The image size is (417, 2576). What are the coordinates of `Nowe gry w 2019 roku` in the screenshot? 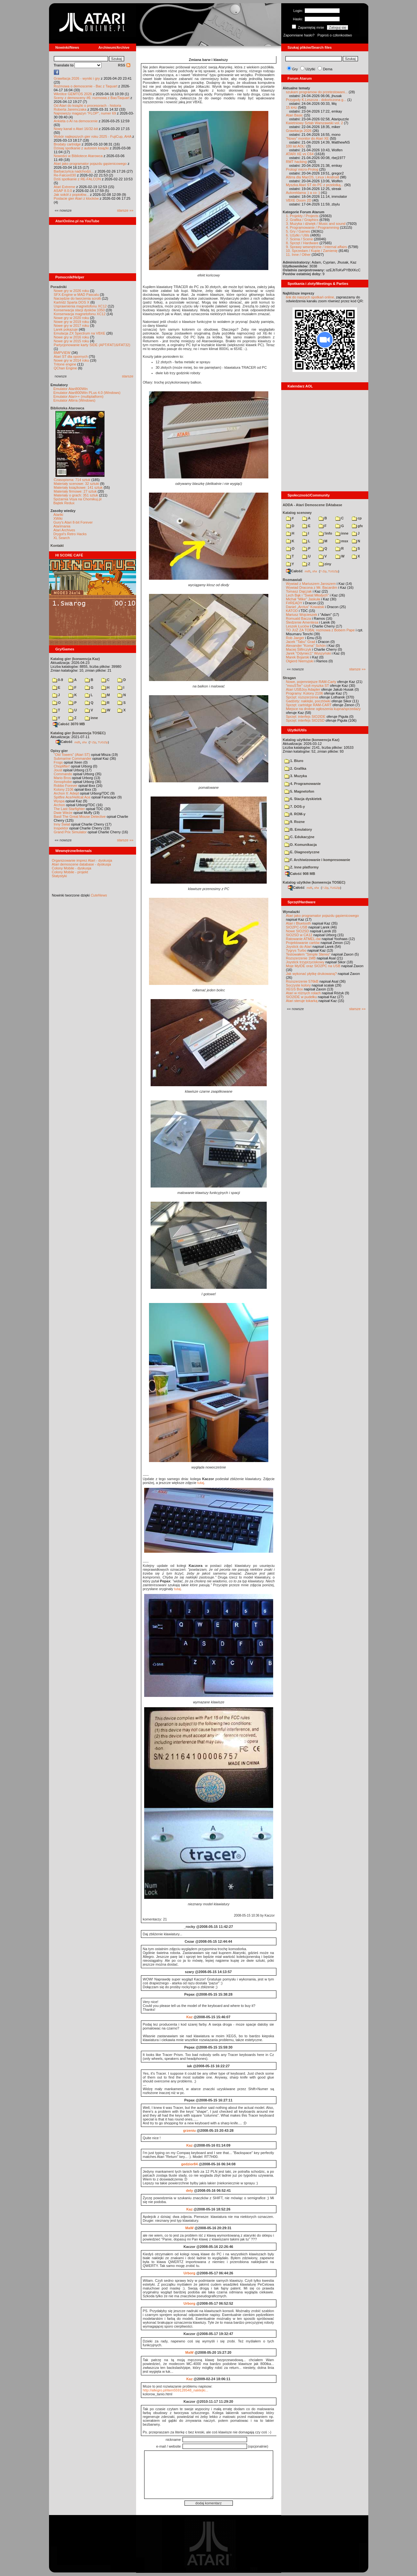 It's located at (71, 322).